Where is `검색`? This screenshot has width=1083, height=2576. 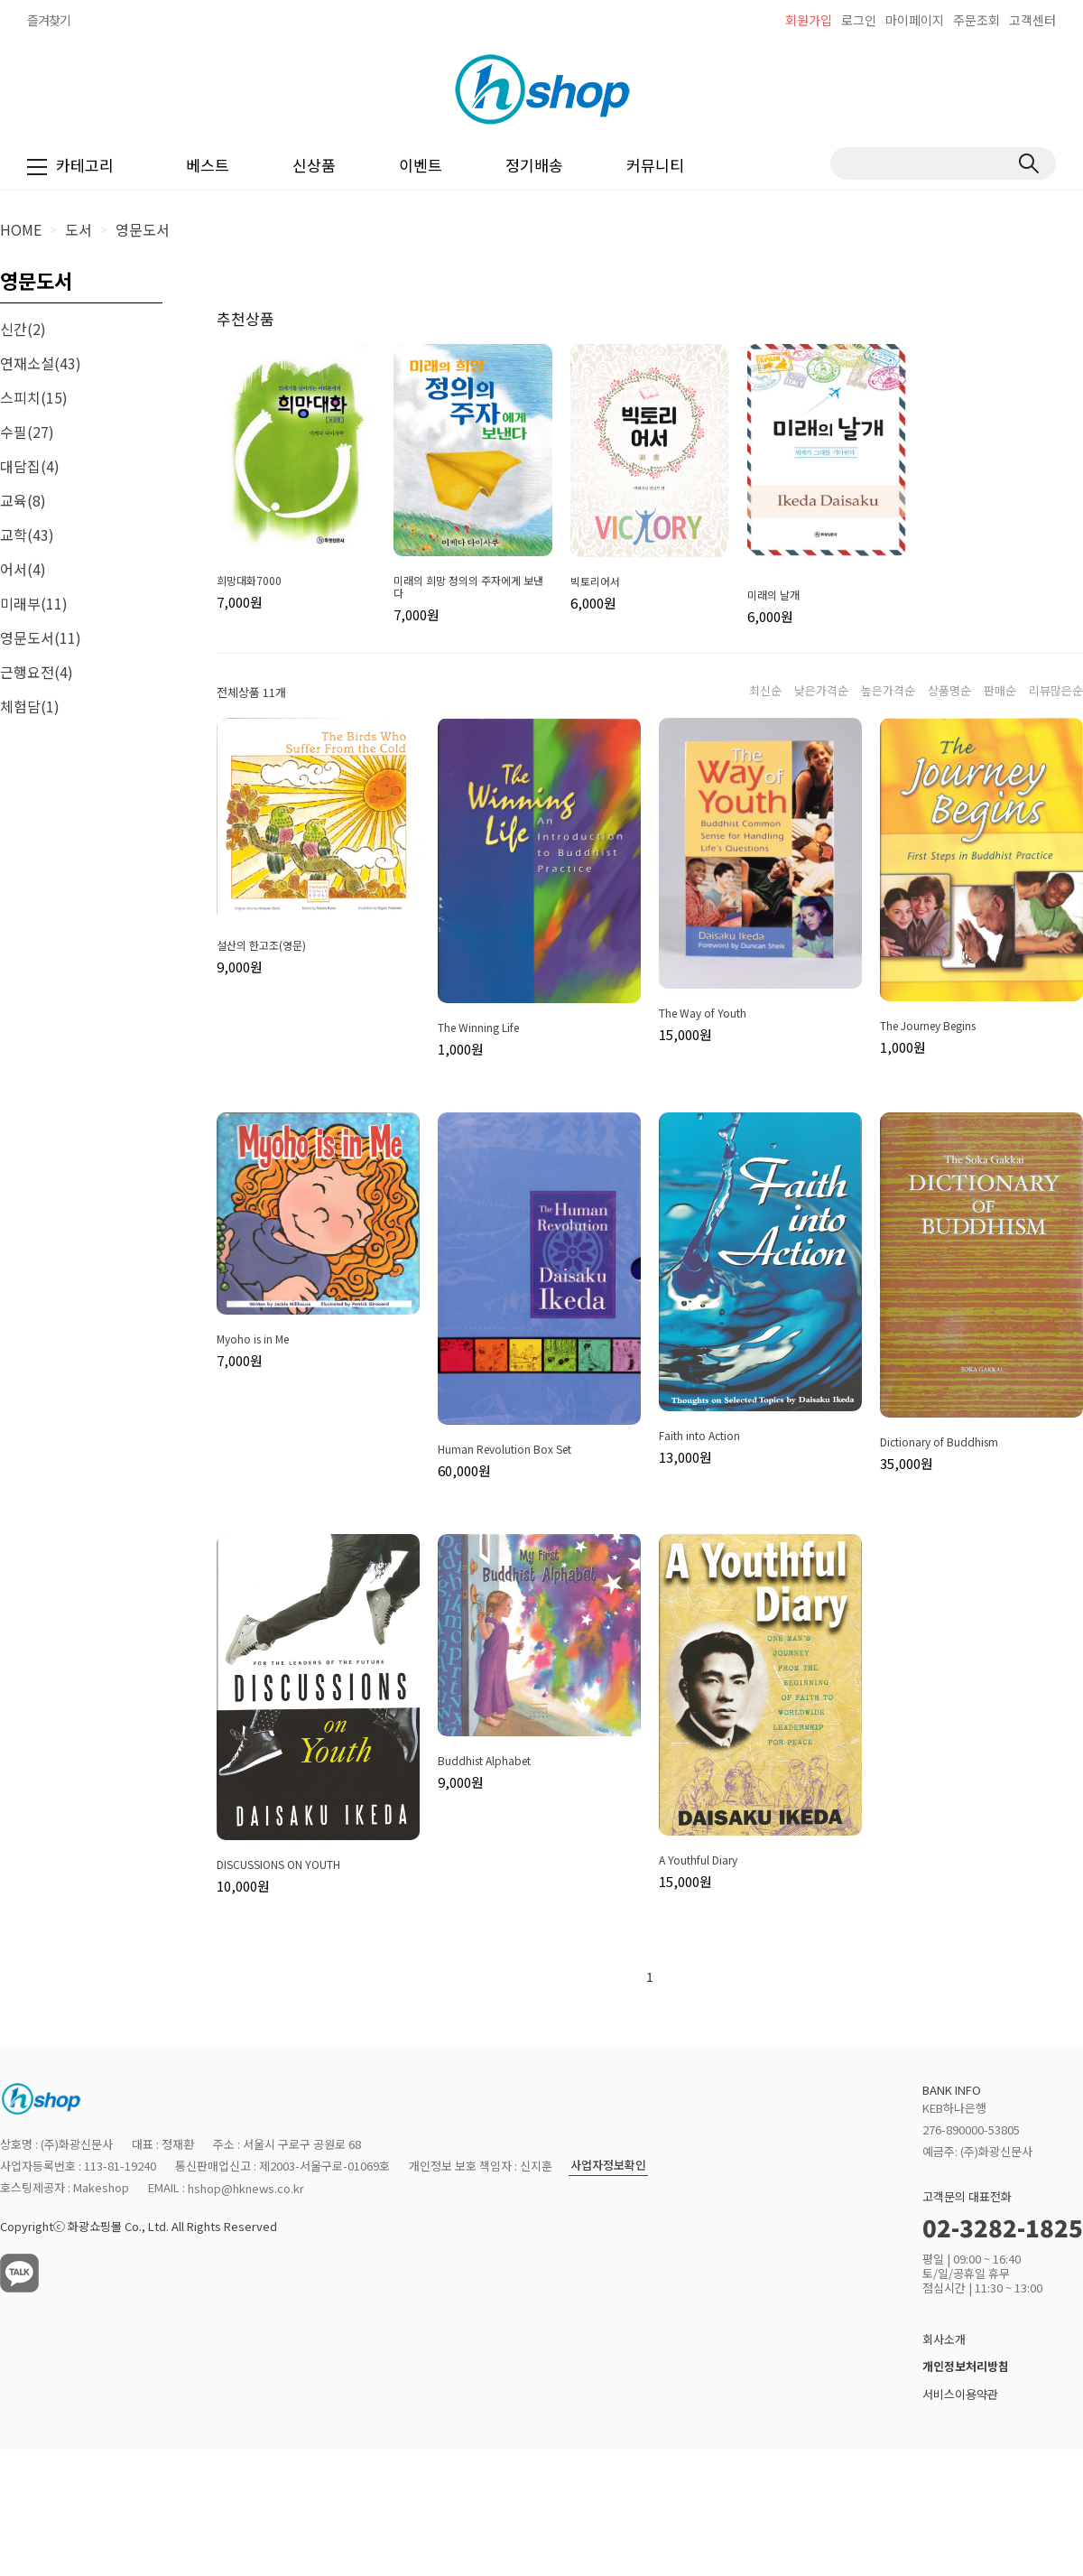
검색 is located at coordinates (1028, 163).